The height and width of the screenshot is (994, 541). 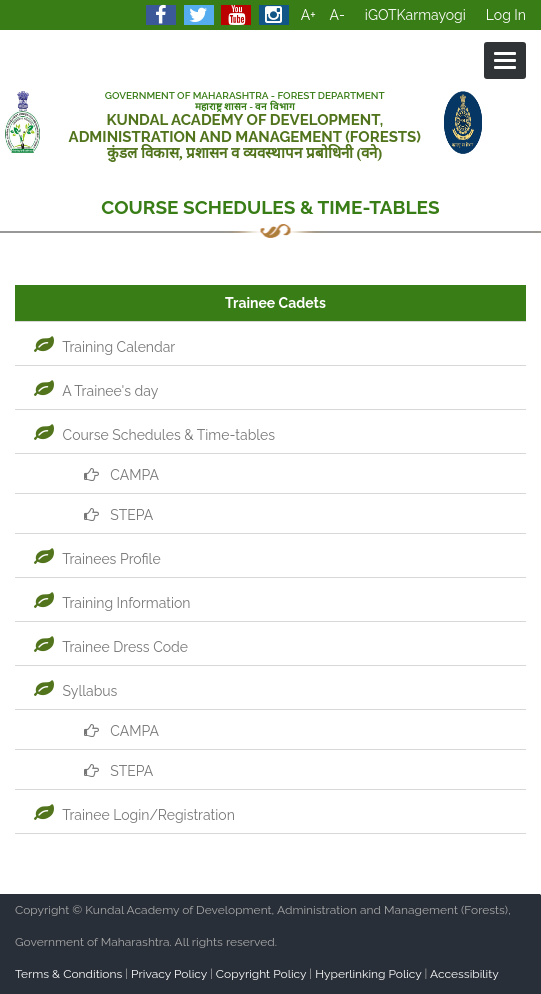 I want to click on iGOTKarmayogi, so click(x=415, y=15).